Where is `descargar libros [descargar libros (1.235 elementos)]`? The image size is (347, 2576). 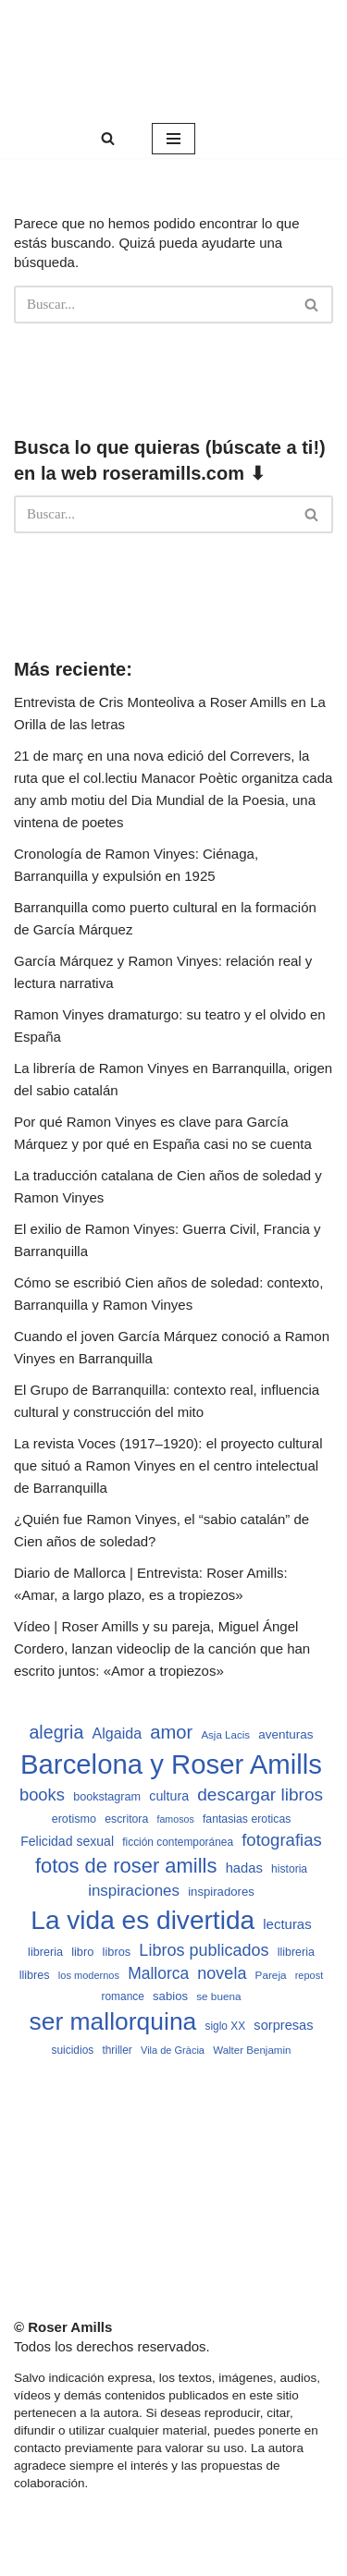
descargar libros [descargar libros (1.235 elementos)] is located at coordinates (260, 1794).